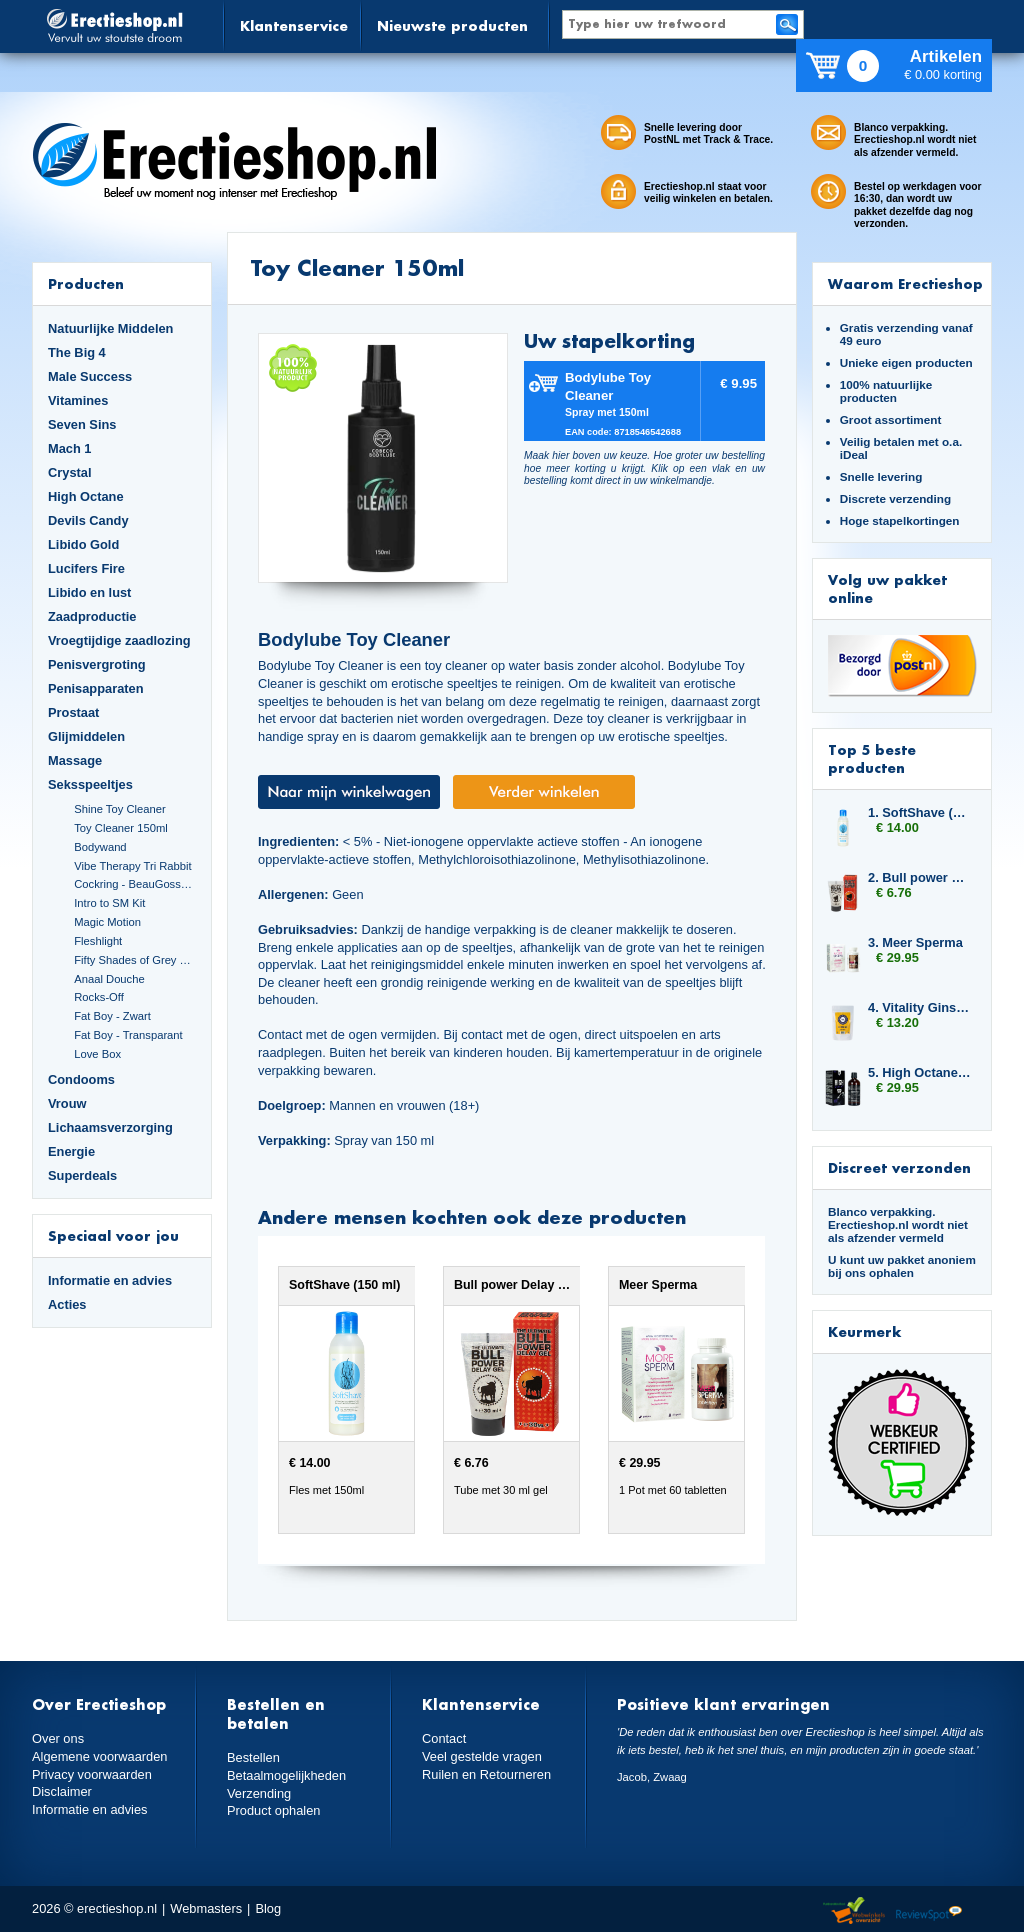  Describe the element at coordinates (206, 1908) in the screenshot. I see `Webmasters` at that location.